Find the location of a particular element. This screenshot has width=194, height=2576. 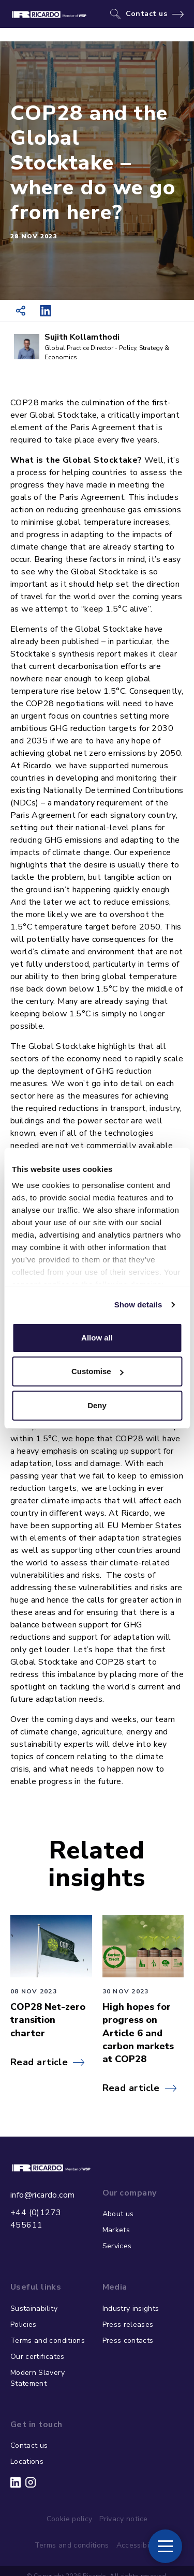

Locations is located at coordinates (26, 2461).